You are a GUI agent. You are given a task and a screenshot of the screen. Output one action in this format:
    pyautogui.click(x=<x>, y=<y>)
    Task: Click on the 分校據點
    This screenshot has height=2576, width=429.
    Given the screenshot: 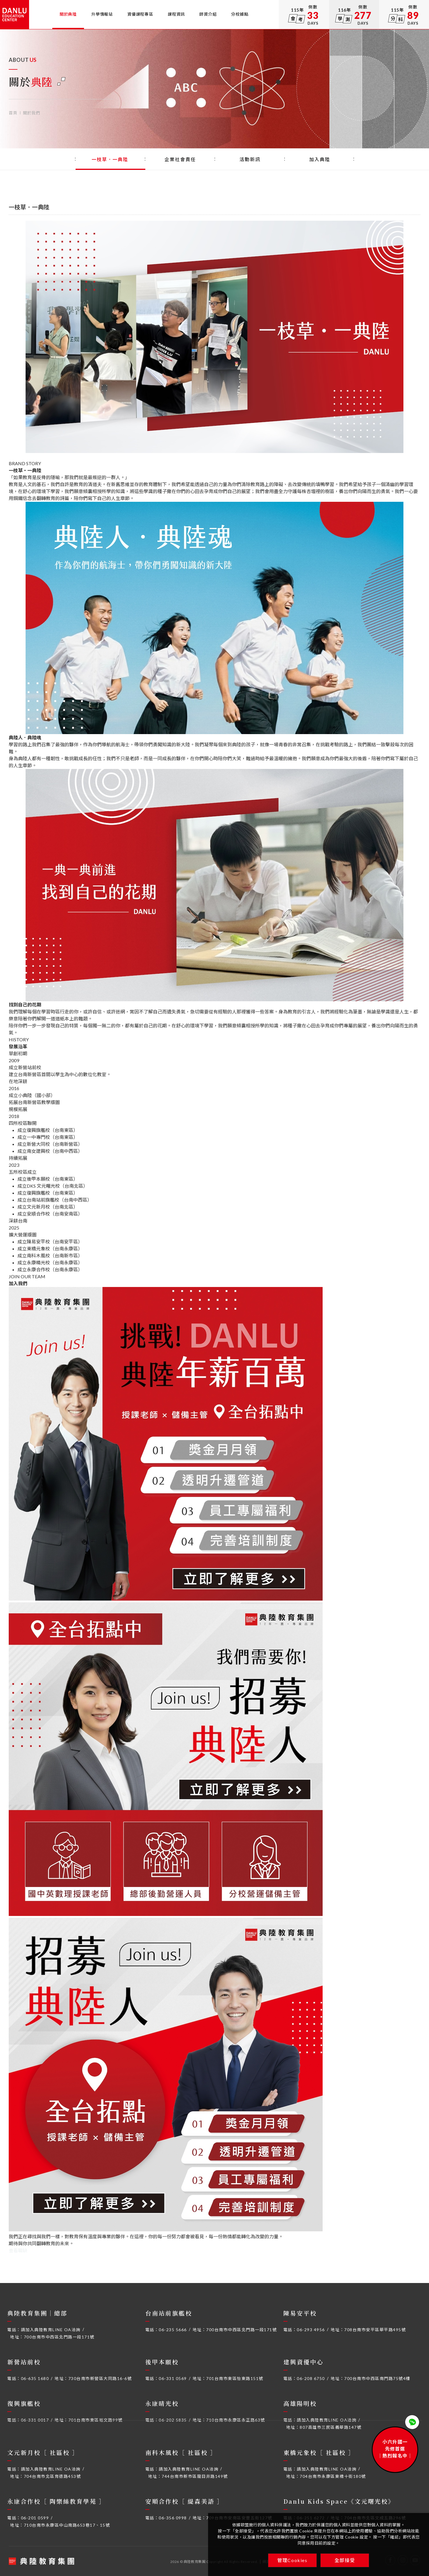 What is the action you would take?
    pyautogui.click(x=239, y=14)
    